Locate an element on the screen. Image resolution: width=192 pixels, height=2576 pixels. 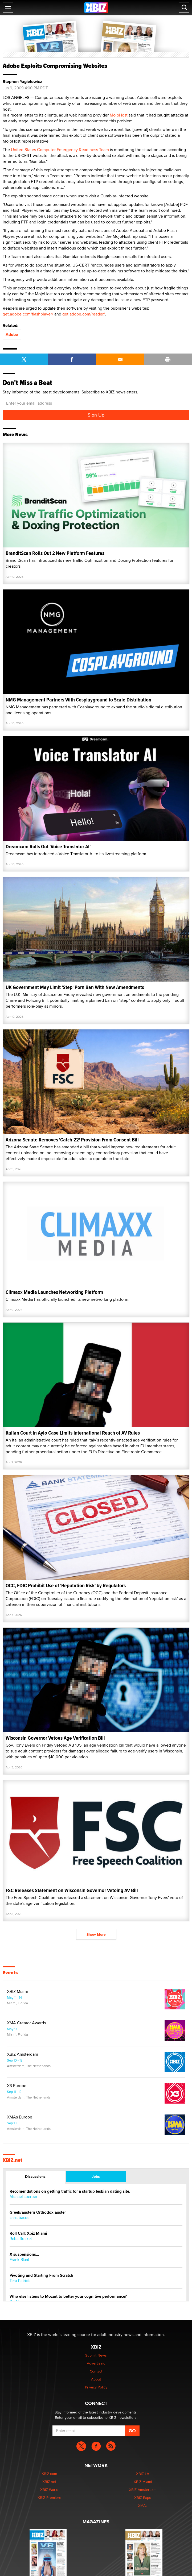
UK Government May Limit 'Step' Porn Ban With New Amendments is located at coordinates (75, 987).